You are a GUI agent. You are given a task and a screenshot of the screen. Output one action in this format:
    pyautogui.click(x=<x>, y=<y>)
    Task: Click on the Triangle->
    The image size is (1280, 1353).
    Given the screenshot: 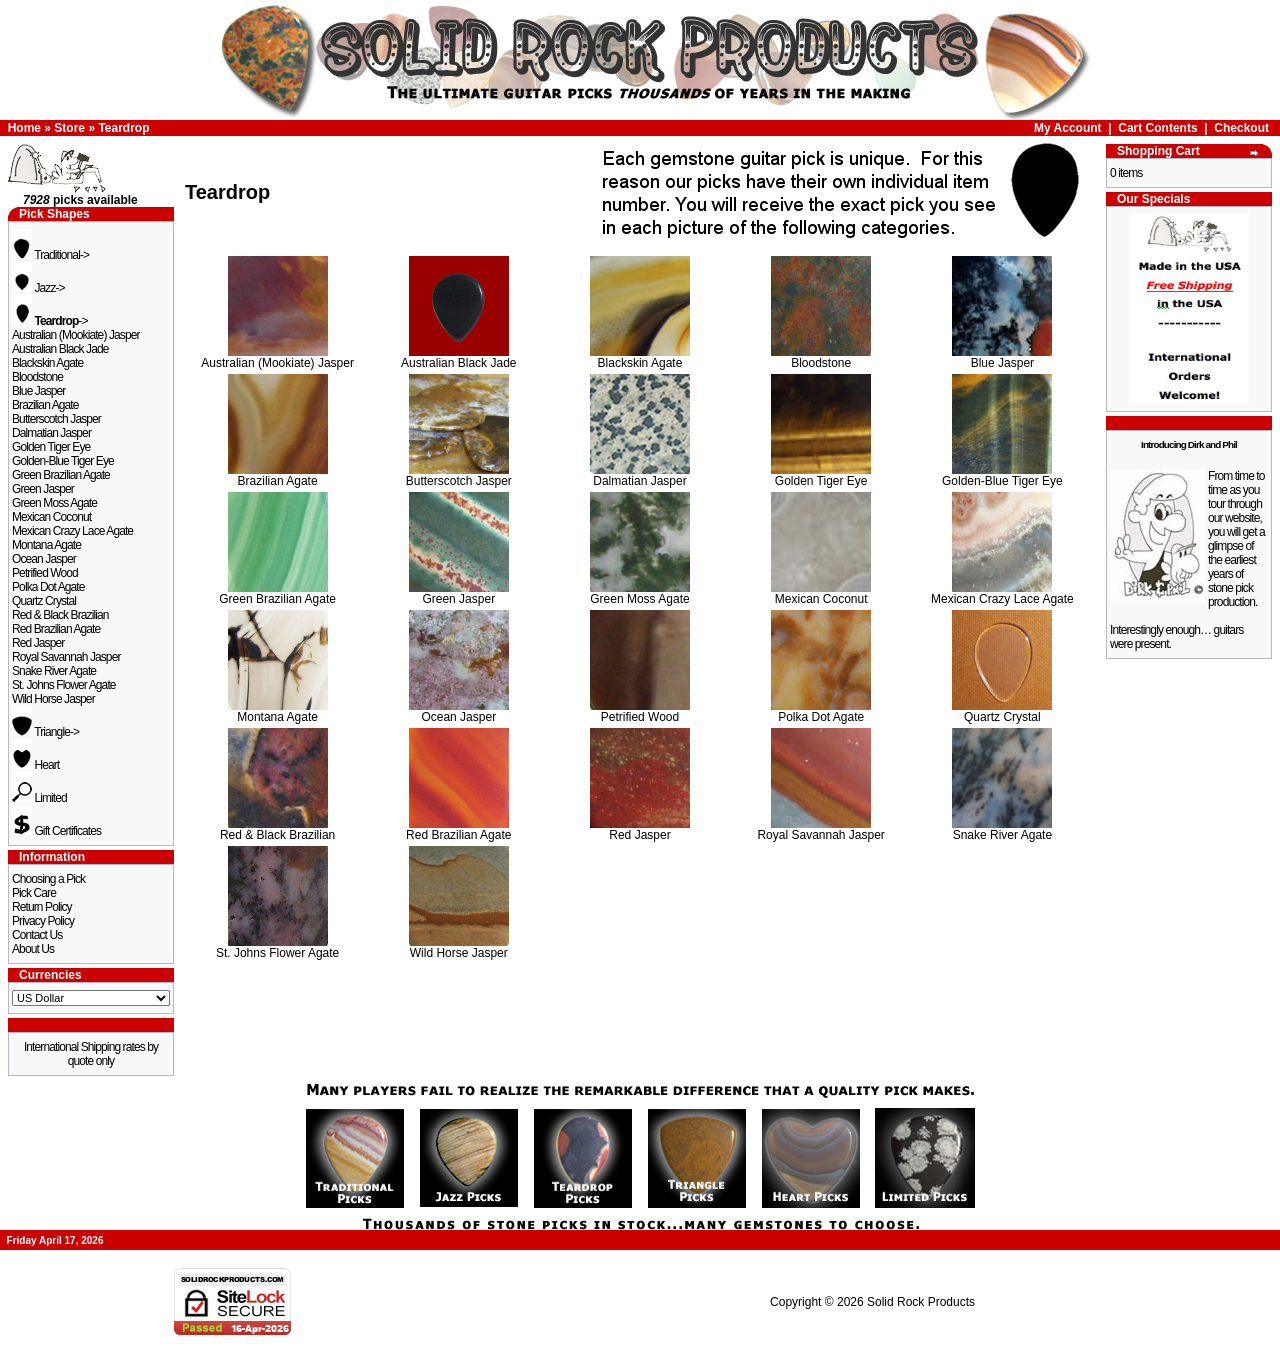 What is the action you would take?
    pyautogui.click(x=45, y=732)
    